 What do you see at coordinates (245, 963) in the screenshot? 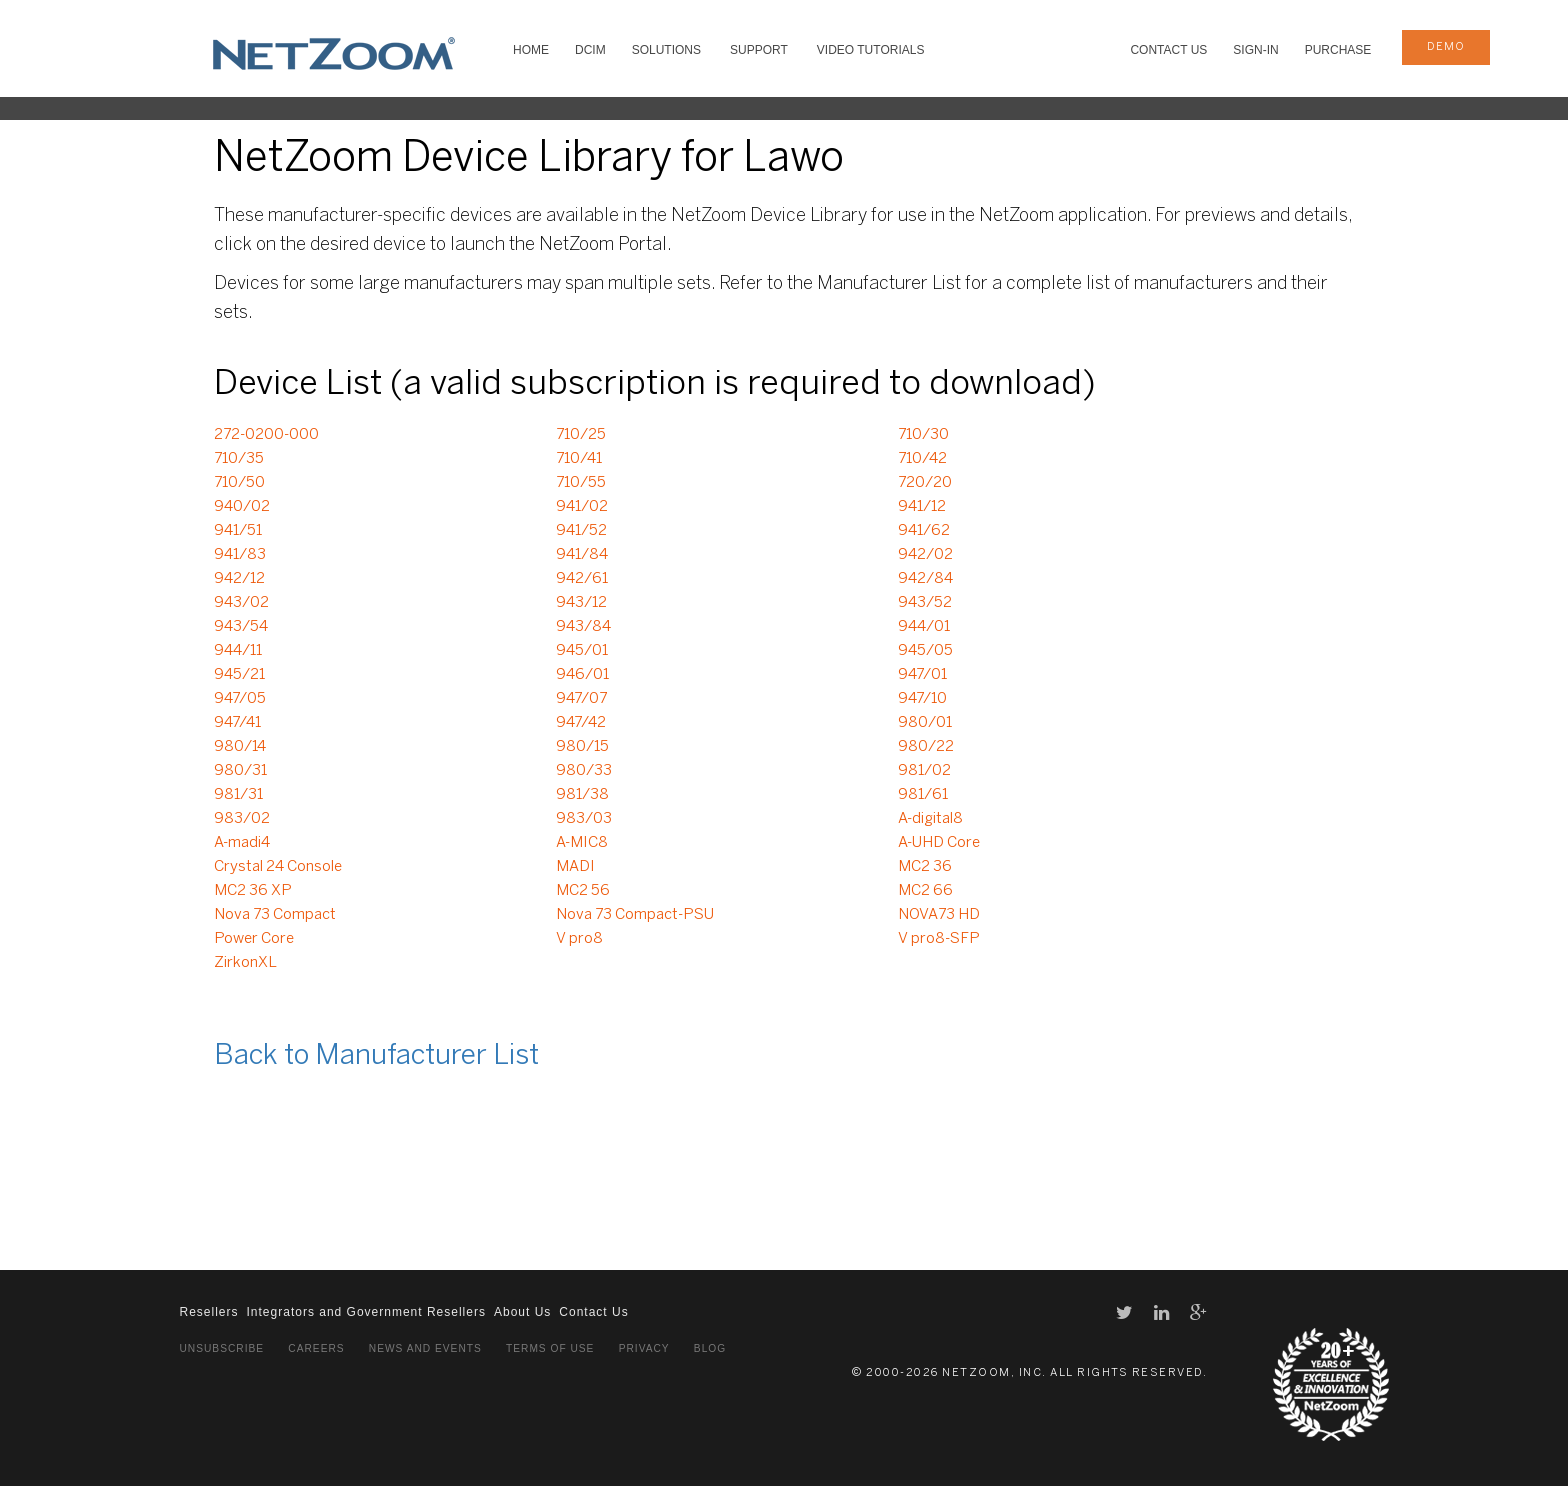
I see `ZirkonXL` at bounding box center [245, 963].